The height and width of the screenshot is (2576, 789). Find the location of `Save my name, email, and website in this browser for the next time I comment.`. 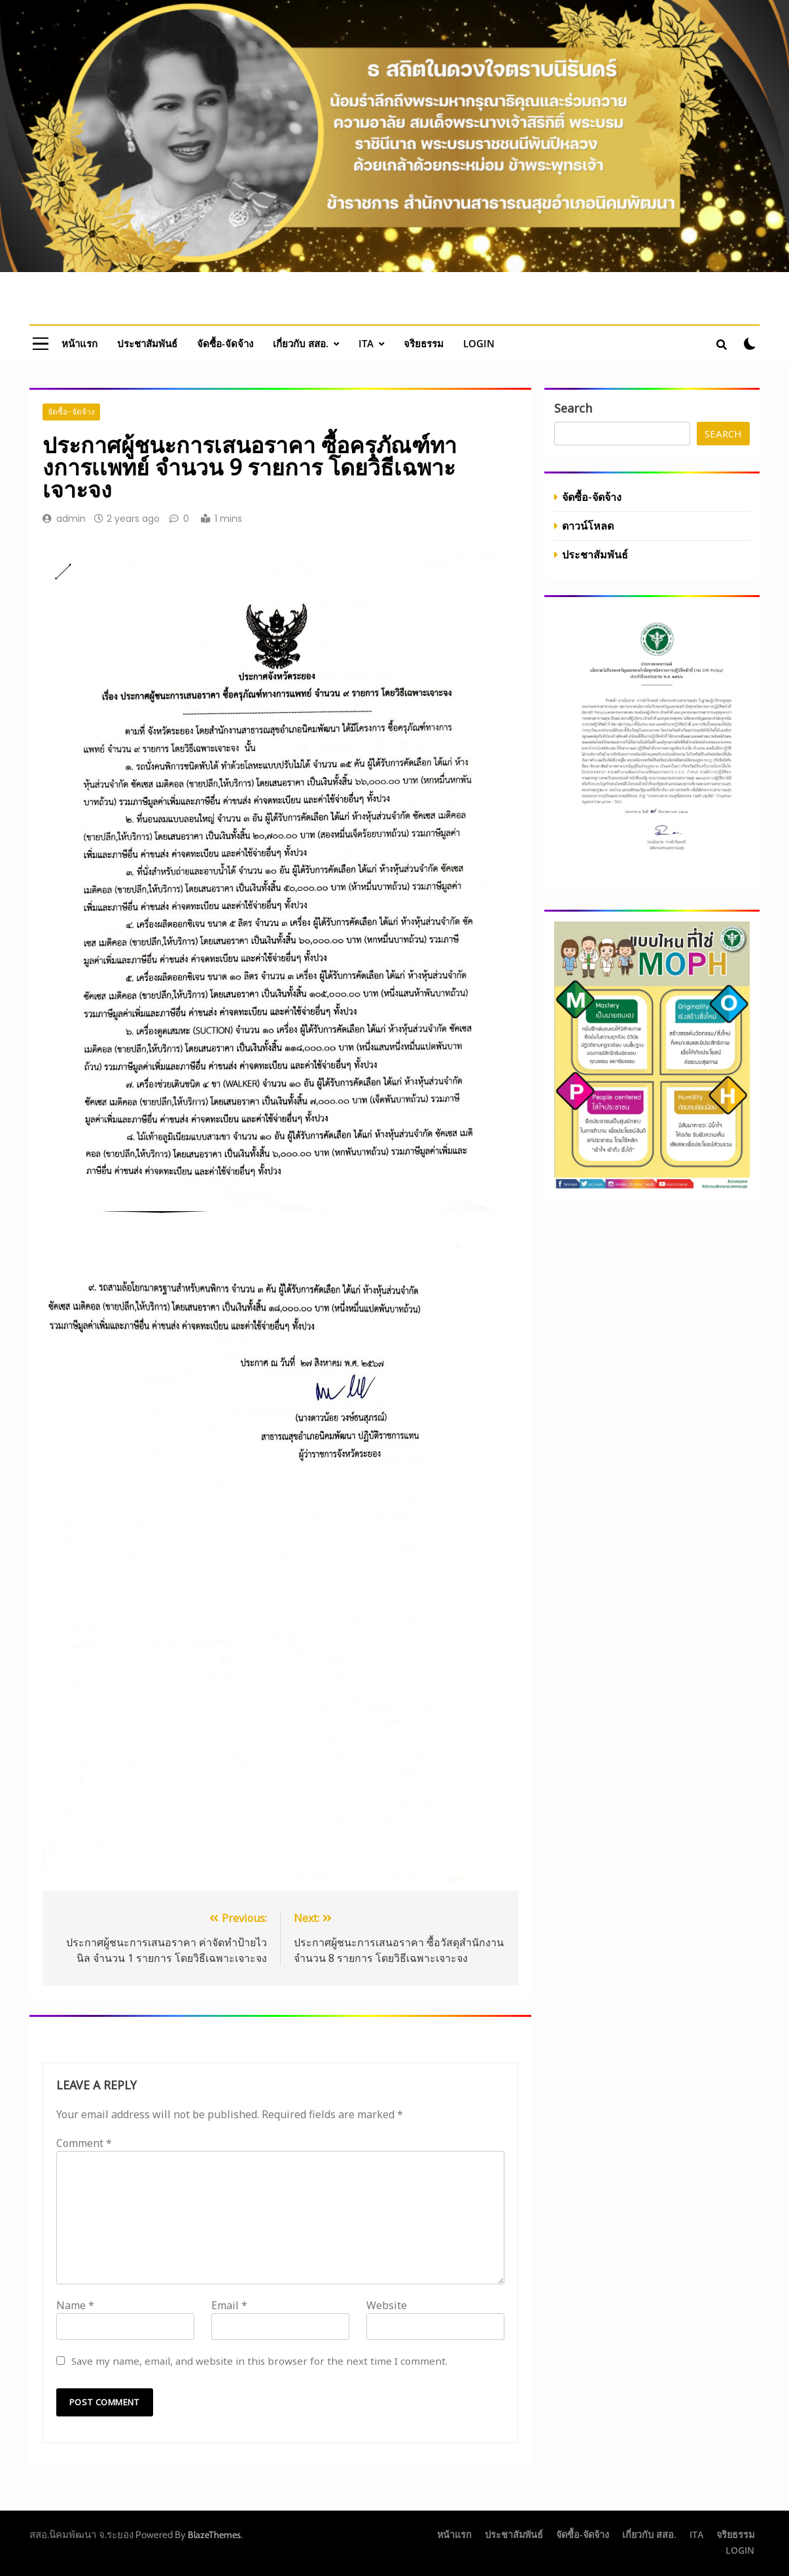

Save my name, email, and website in this browser for the next time I comment. is located at coordinates (259, 2360).